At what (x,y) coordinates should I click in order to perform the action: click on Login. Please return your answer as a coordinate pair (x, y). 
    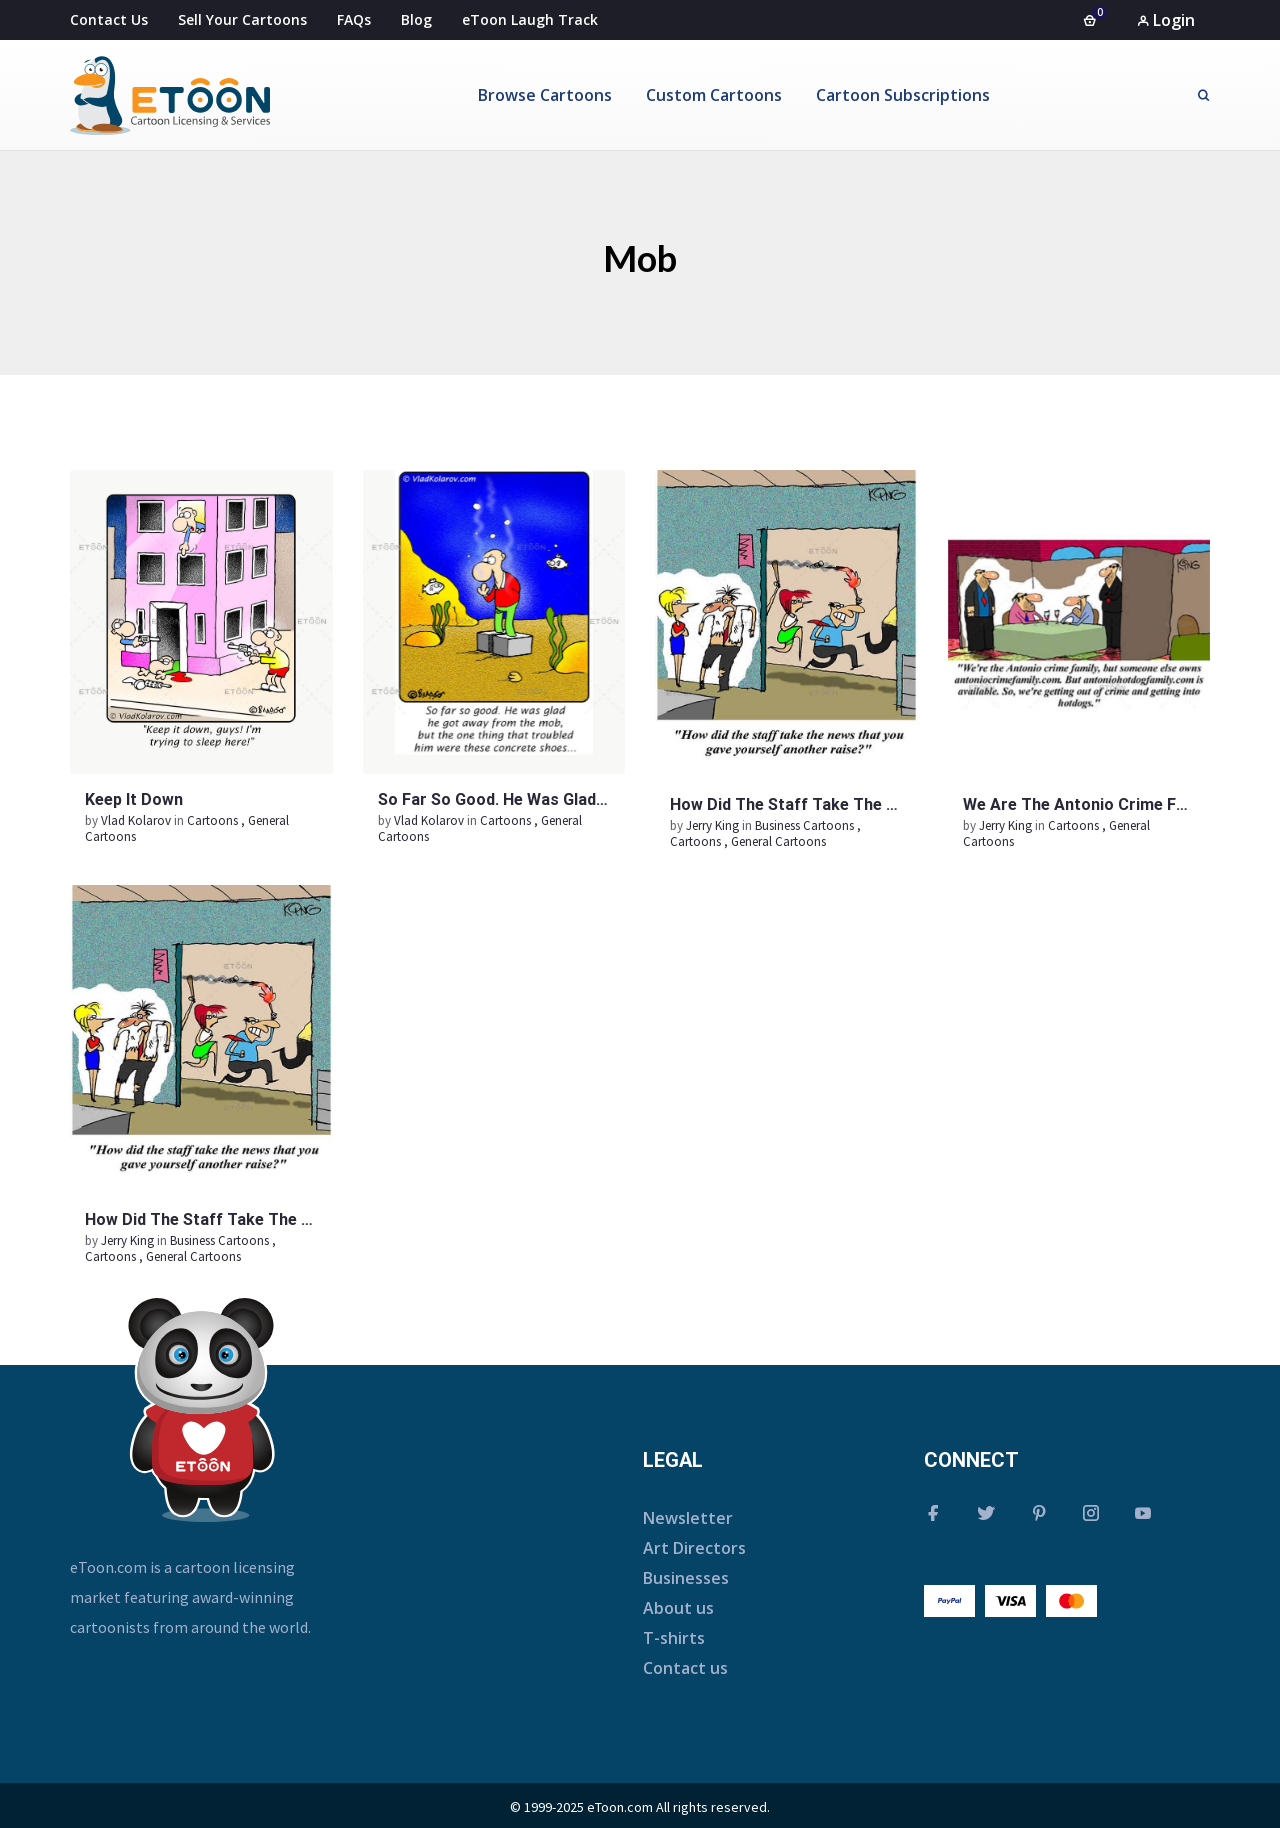
    Looking at the image, I should click on (1166, 20).